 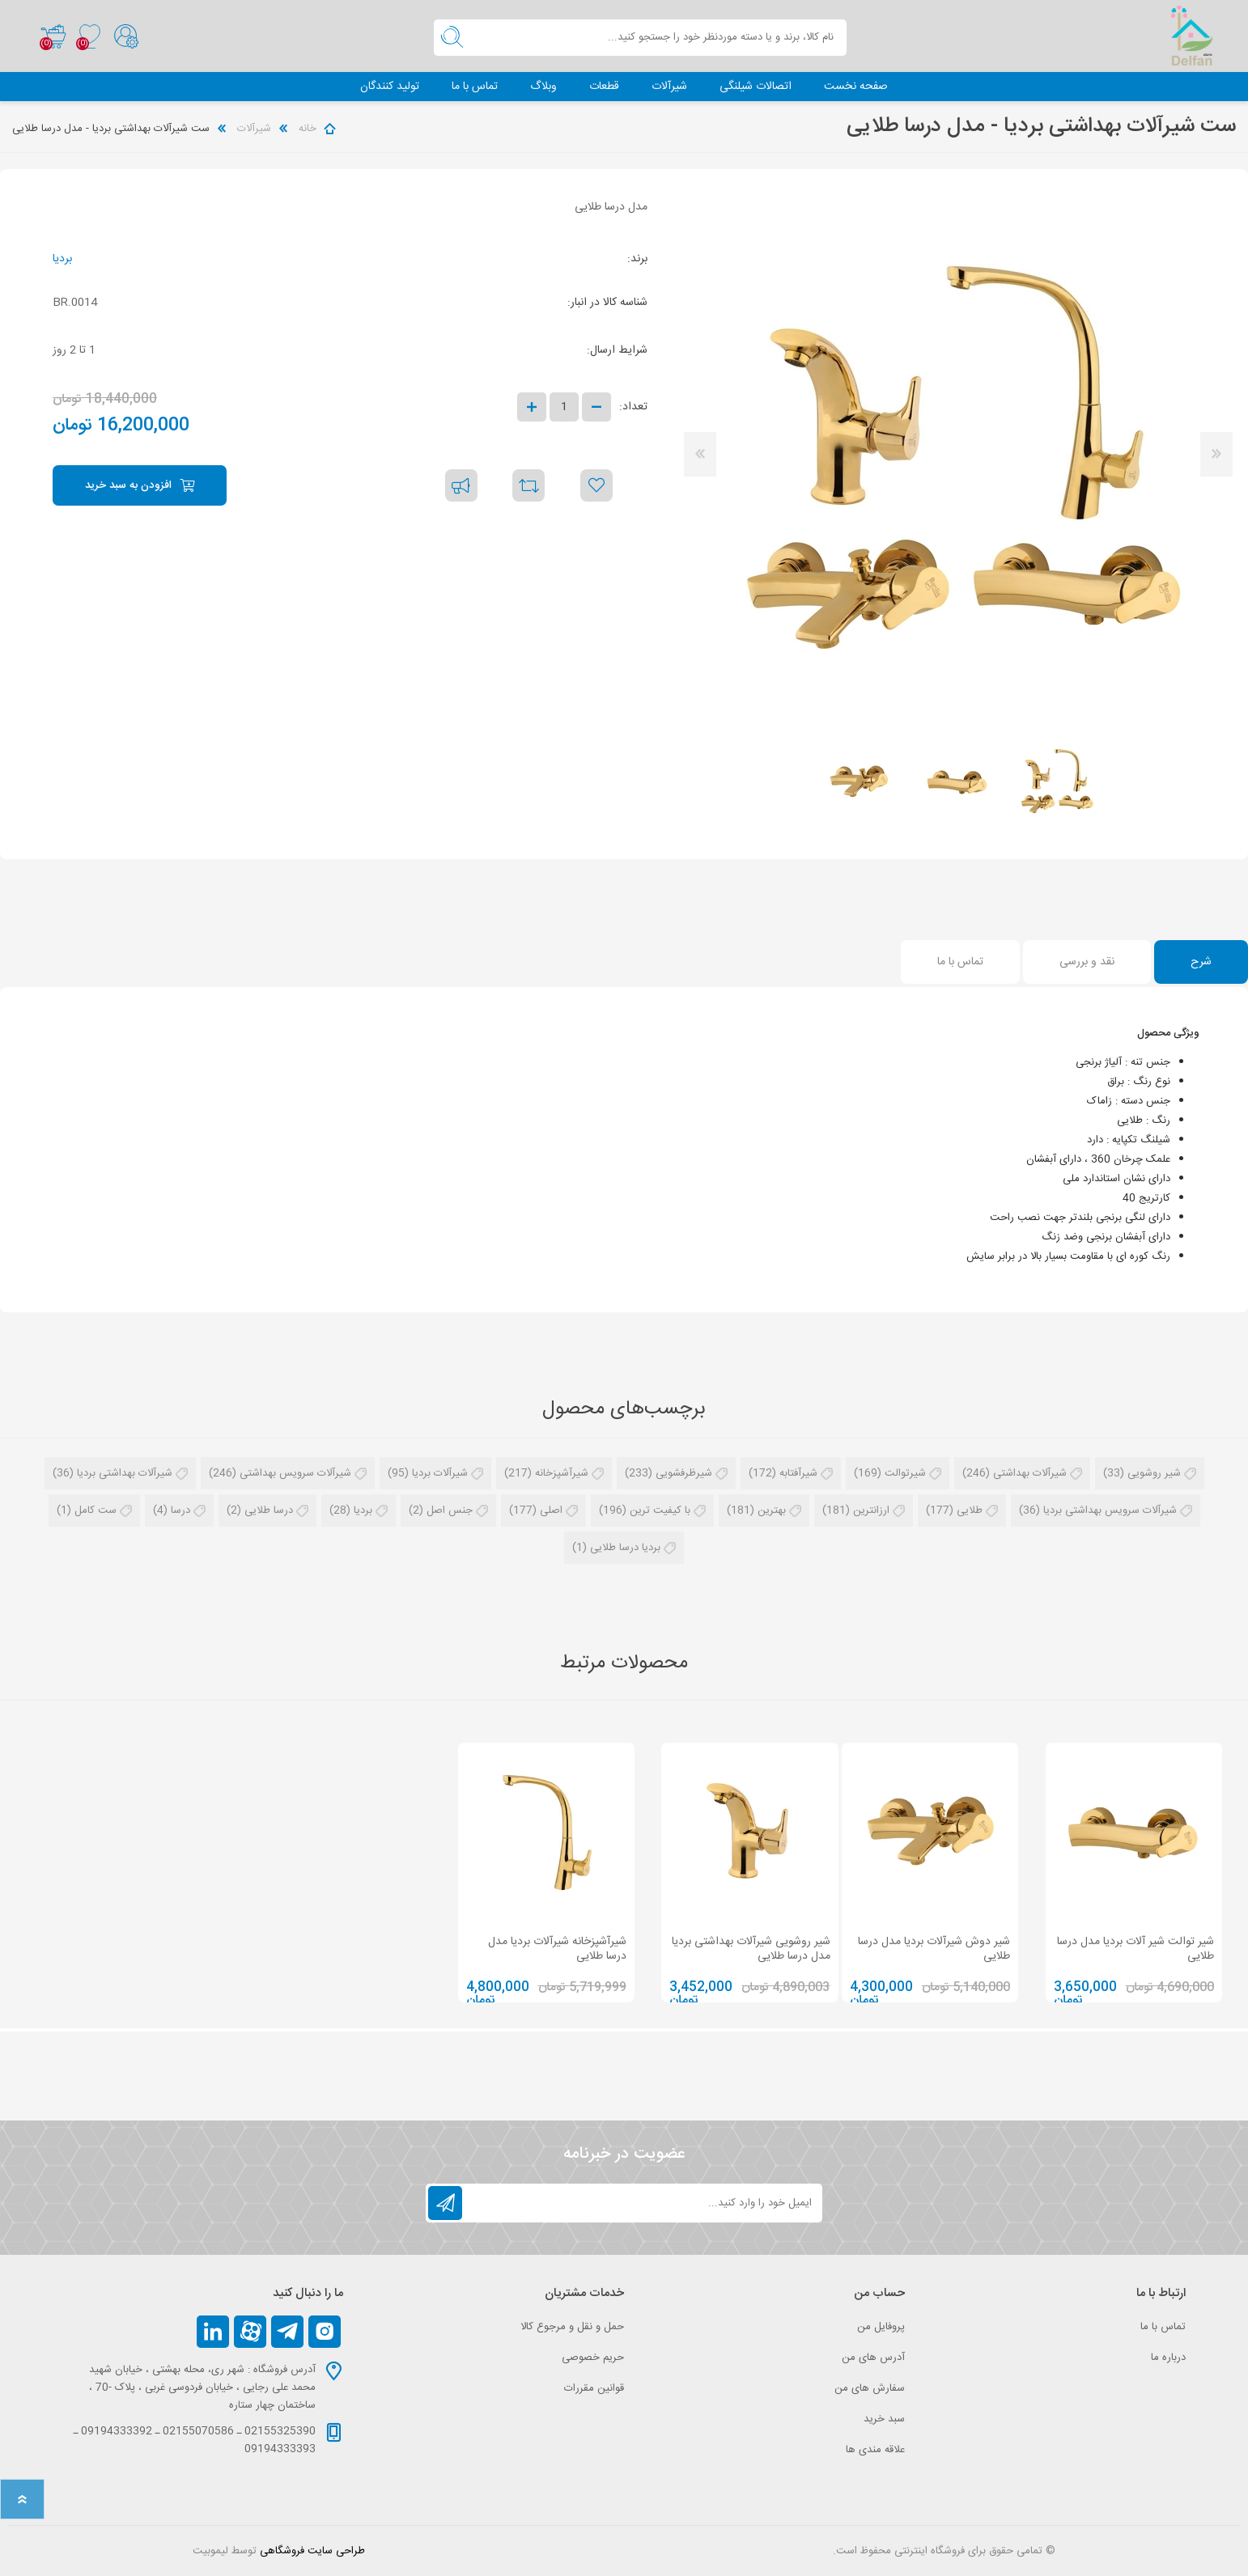 I want to click on شیرآلات بهداشتی بردیا, so click(x=124, y=1474).